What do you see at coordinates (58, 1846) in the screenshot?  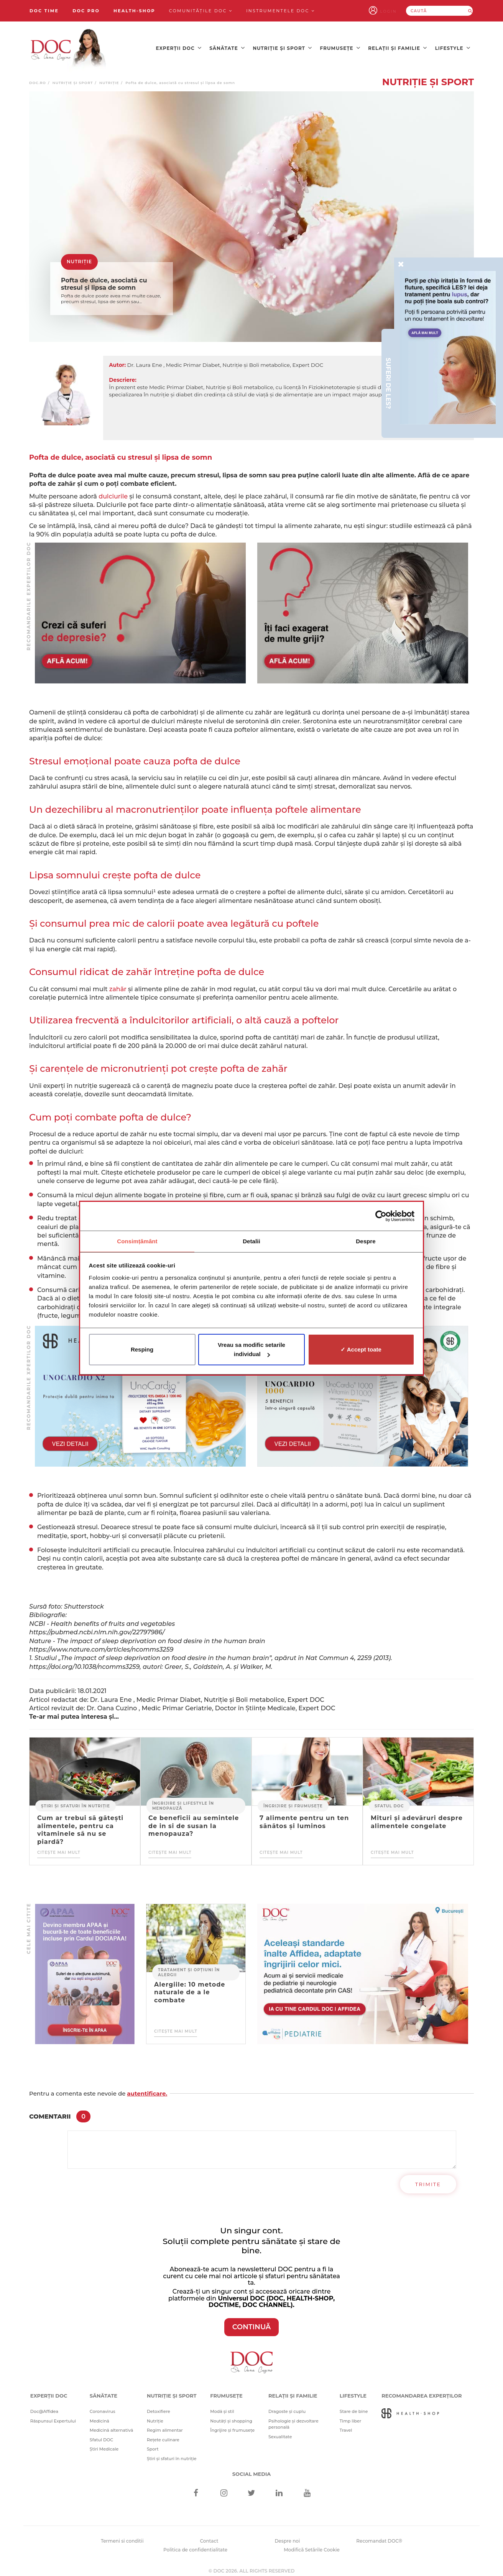 I see `Citește mai mult` at bounding box center [58, 1846].